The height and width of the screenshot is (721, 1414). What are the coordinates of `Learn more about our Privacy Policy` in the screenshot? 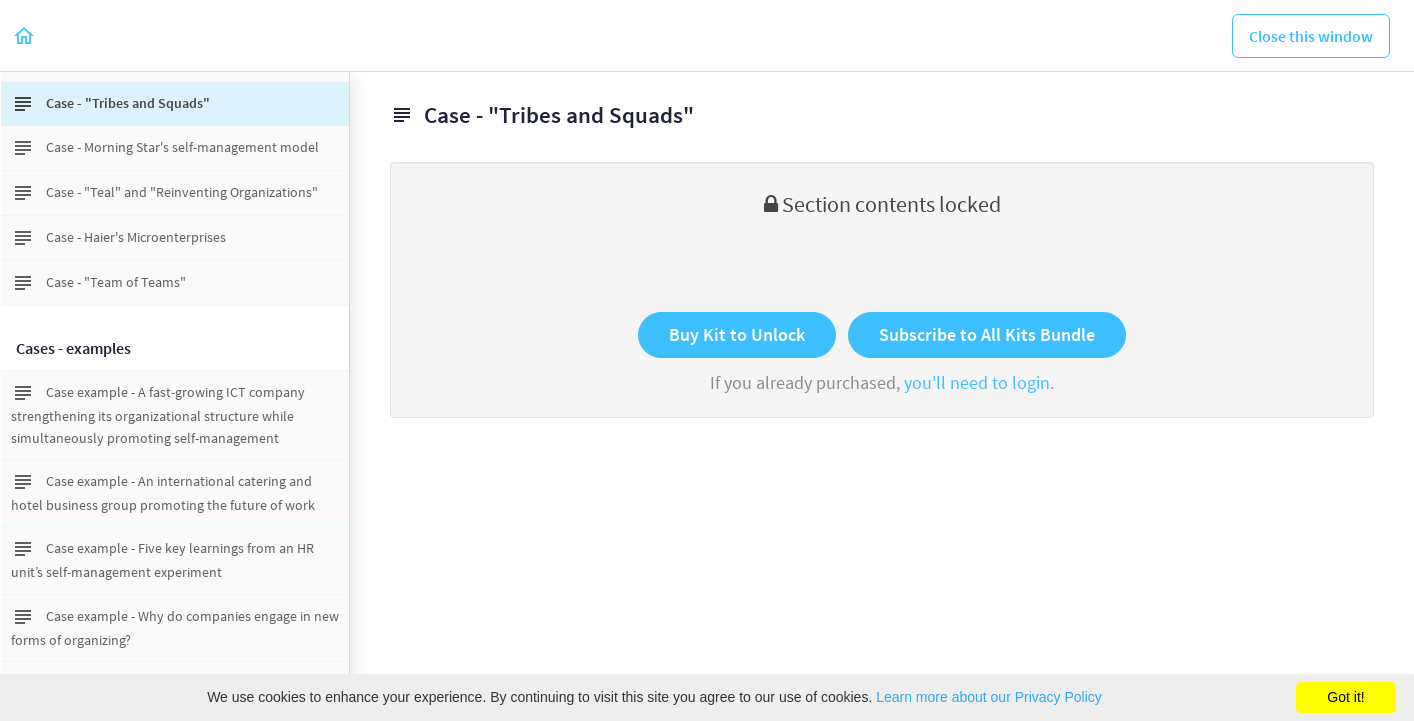 It's located at (989, 697).